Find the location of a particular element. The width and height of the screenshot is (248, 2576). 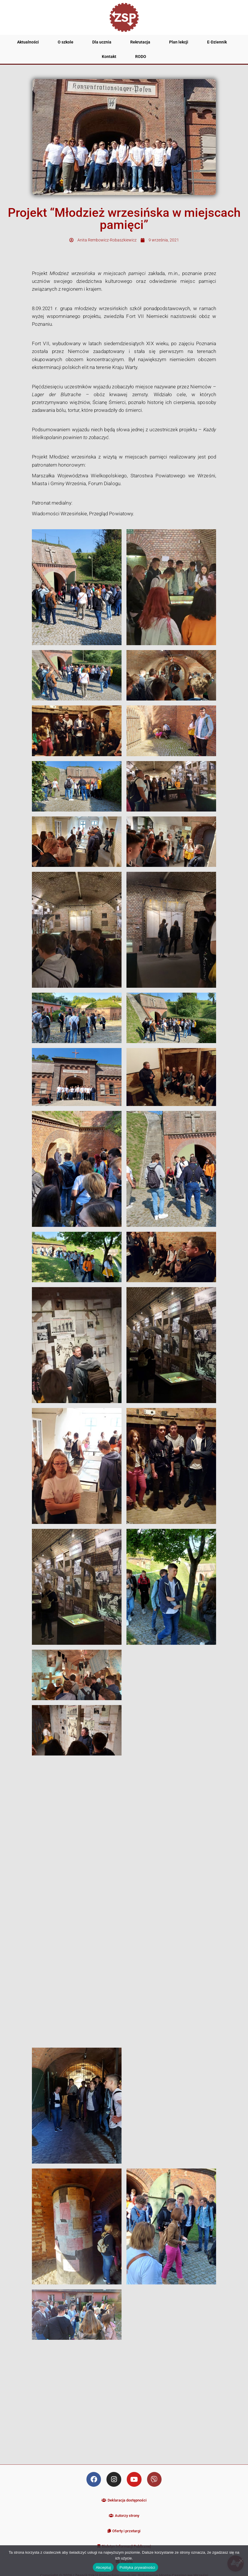

Akceptuj is located at coordinates (103, 2567).